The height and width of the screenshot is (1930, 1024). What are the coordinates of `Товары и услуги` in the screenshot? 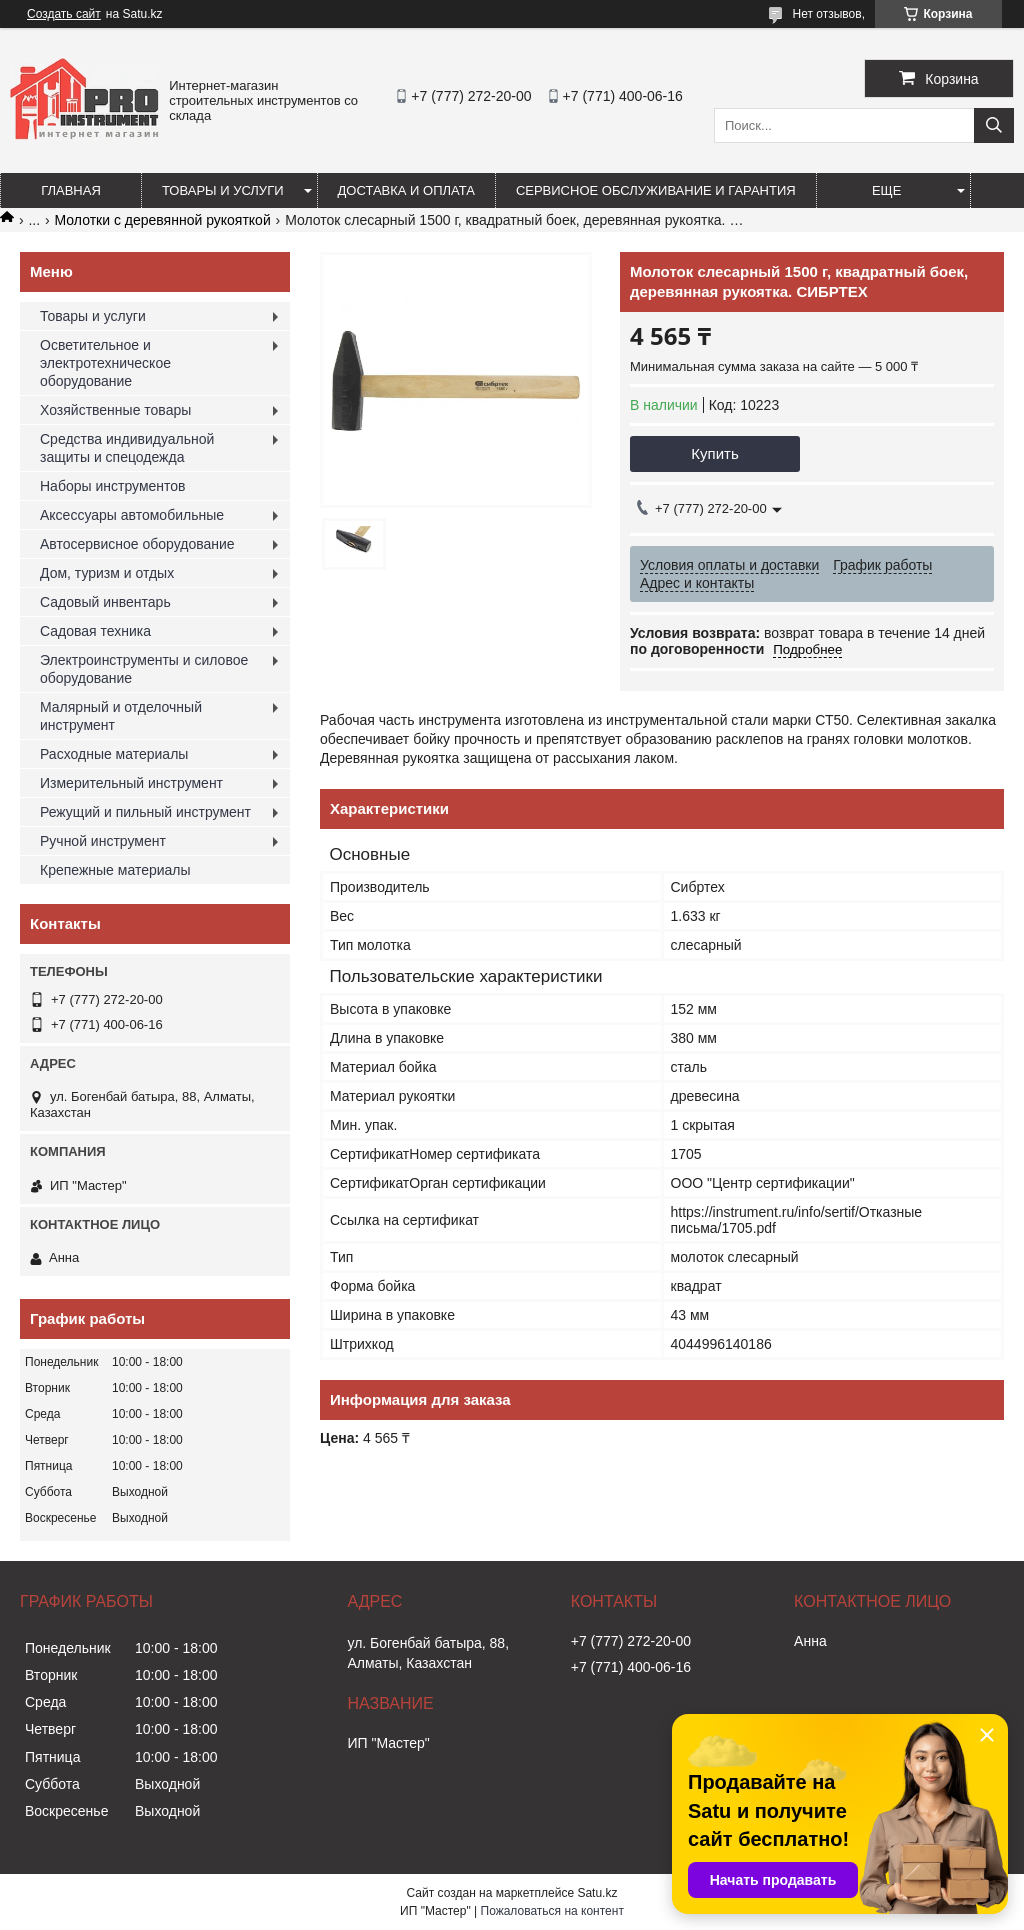 It's located at (223, 190).